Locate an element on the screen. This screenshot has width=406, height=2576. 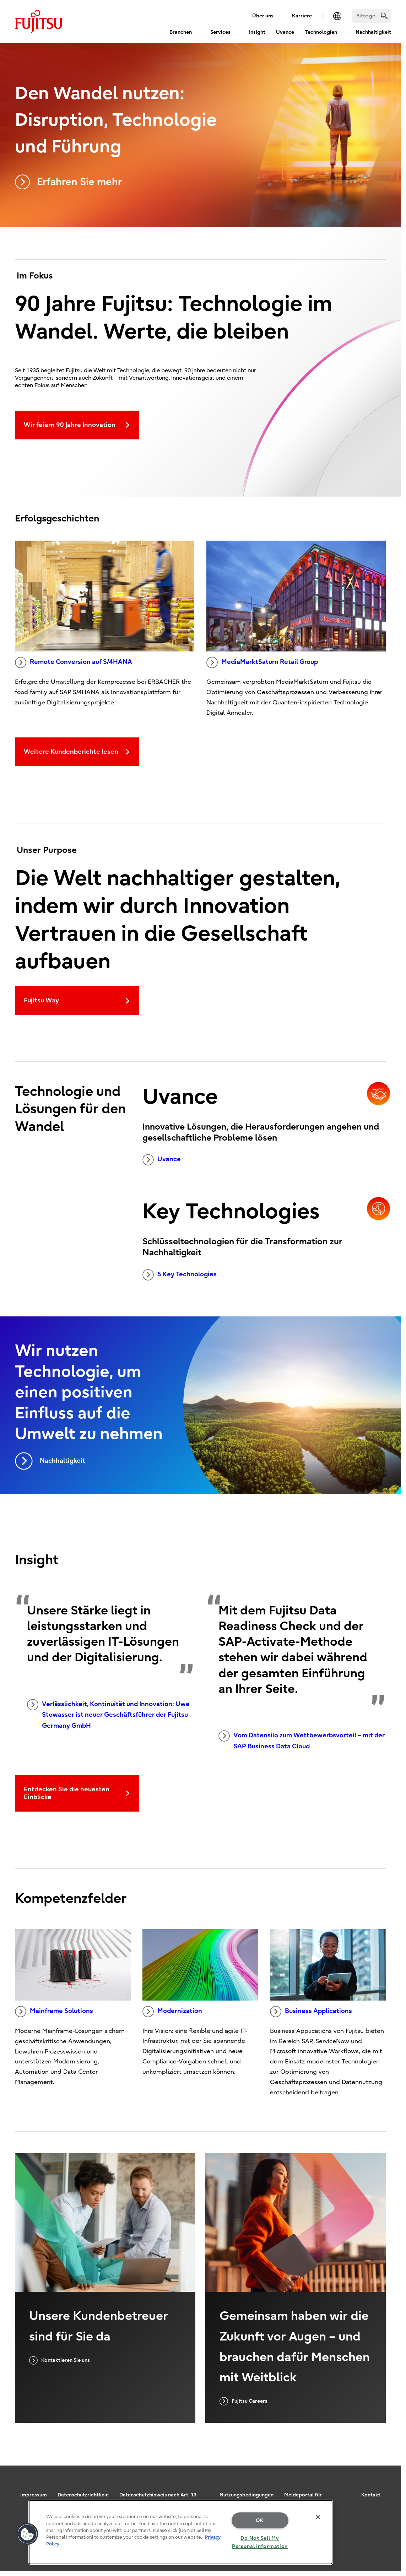
Insight is located at coordinates (257, 32).